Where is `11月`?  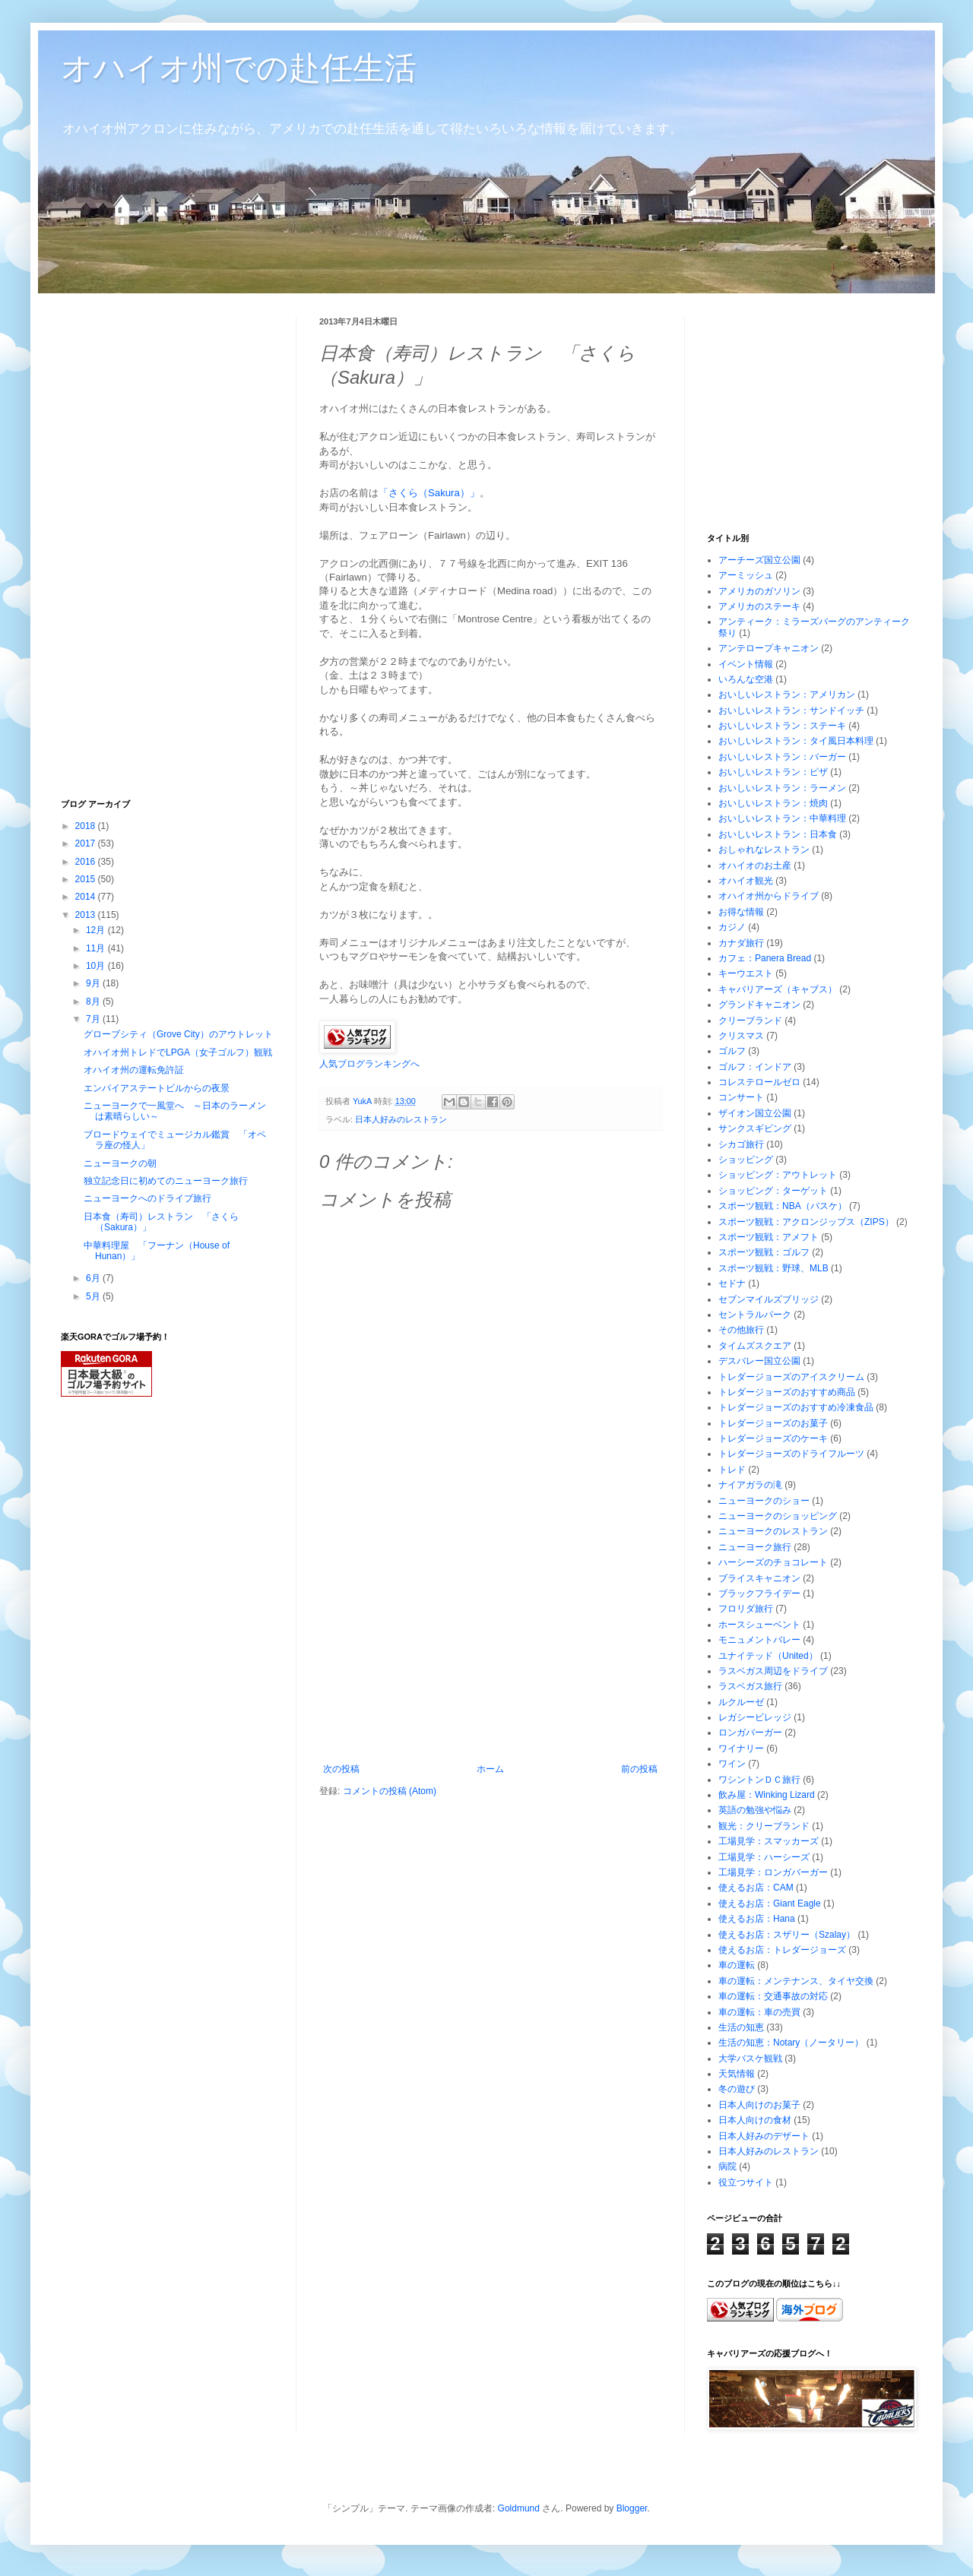 11月 is located at coordinates (97, 948).